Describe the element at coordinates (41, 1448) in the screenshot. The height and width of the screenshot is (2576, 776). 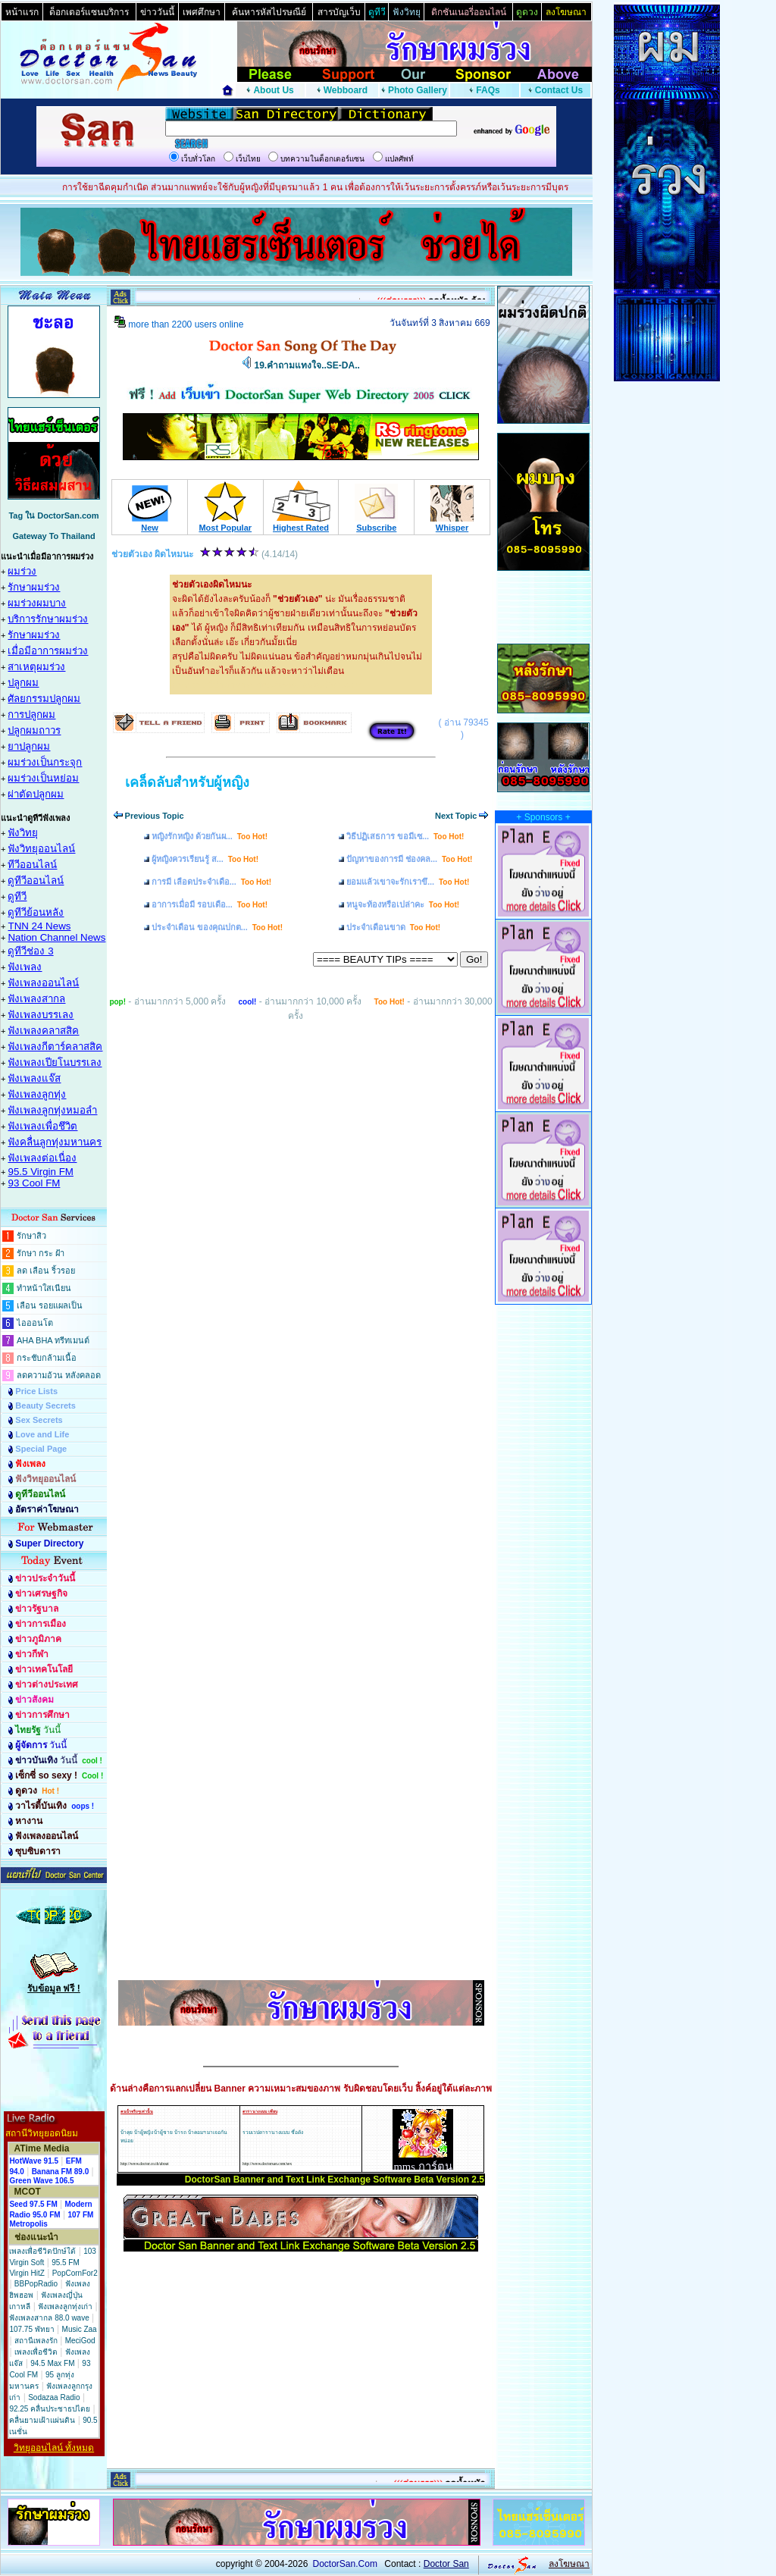
I see `Special Page` at that location.